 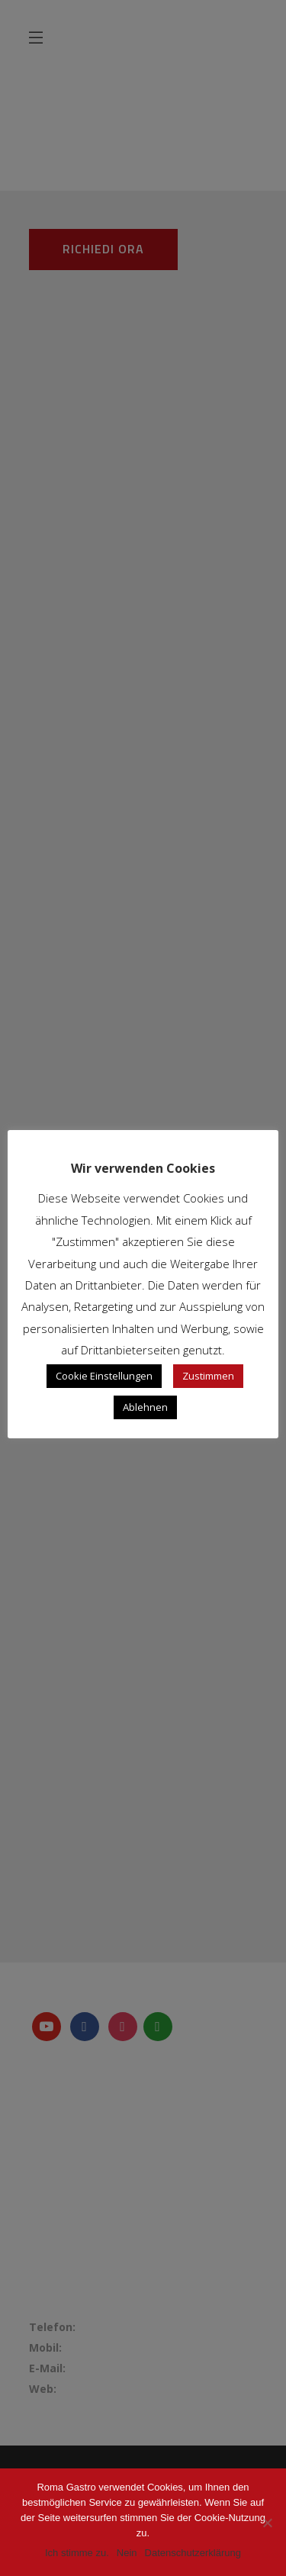 What do you see at coordinates (127, 2552) in the screenshot?
I see `Nein` at bounding box center [127, 2552].